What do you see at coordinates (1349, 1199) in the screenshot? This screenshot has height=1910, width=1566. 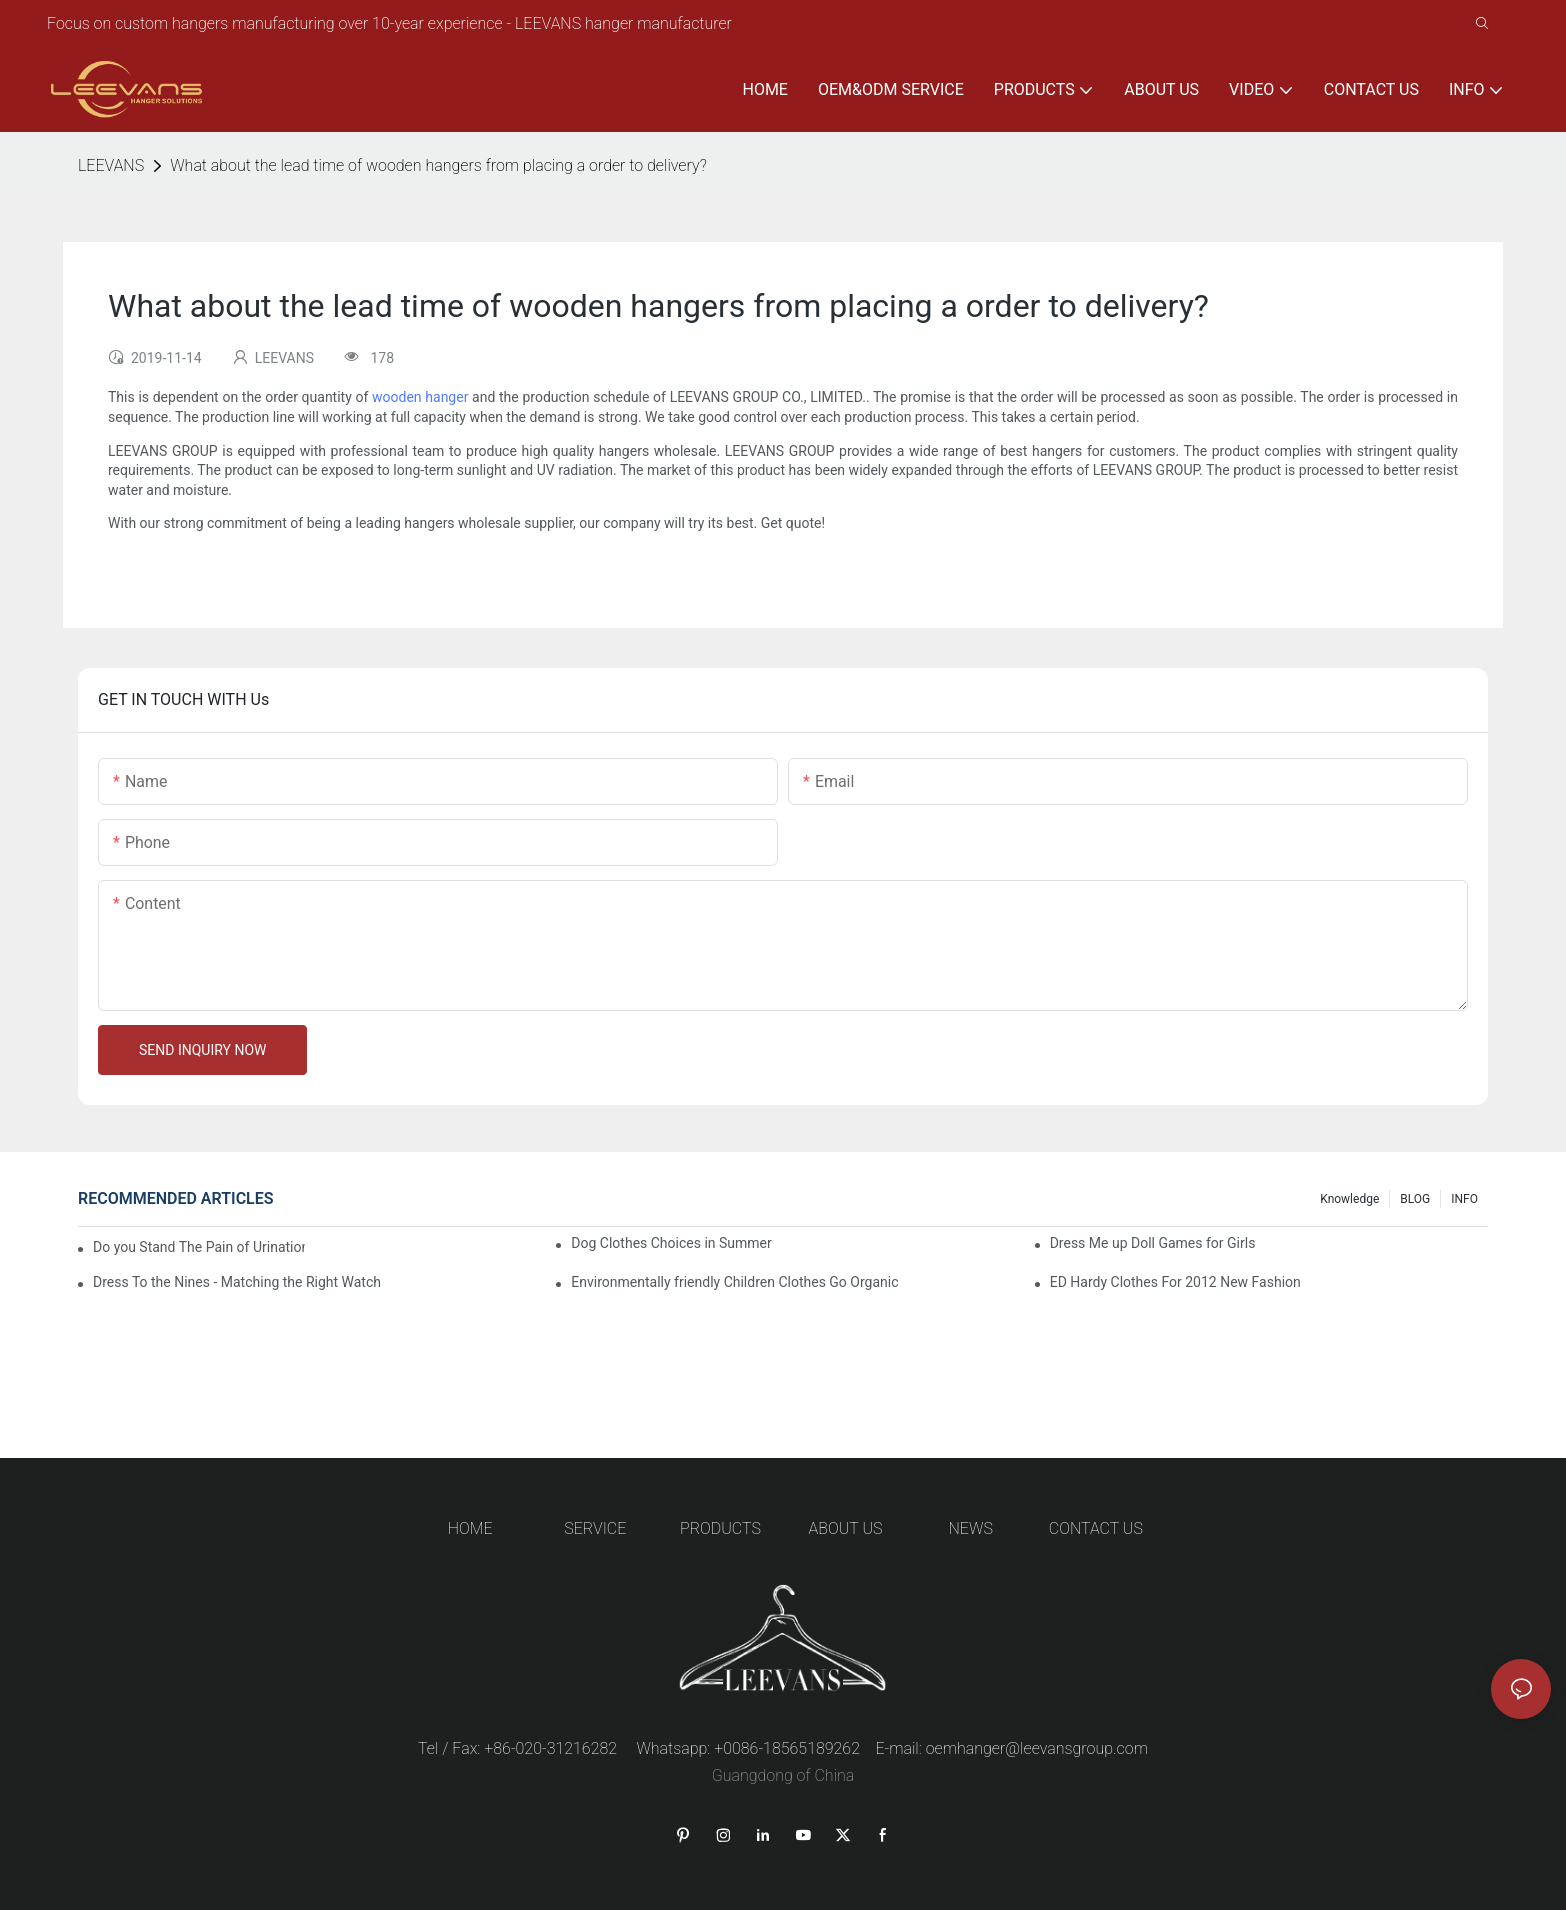 I see `knowledge` at bounding box center [1349, 1199].